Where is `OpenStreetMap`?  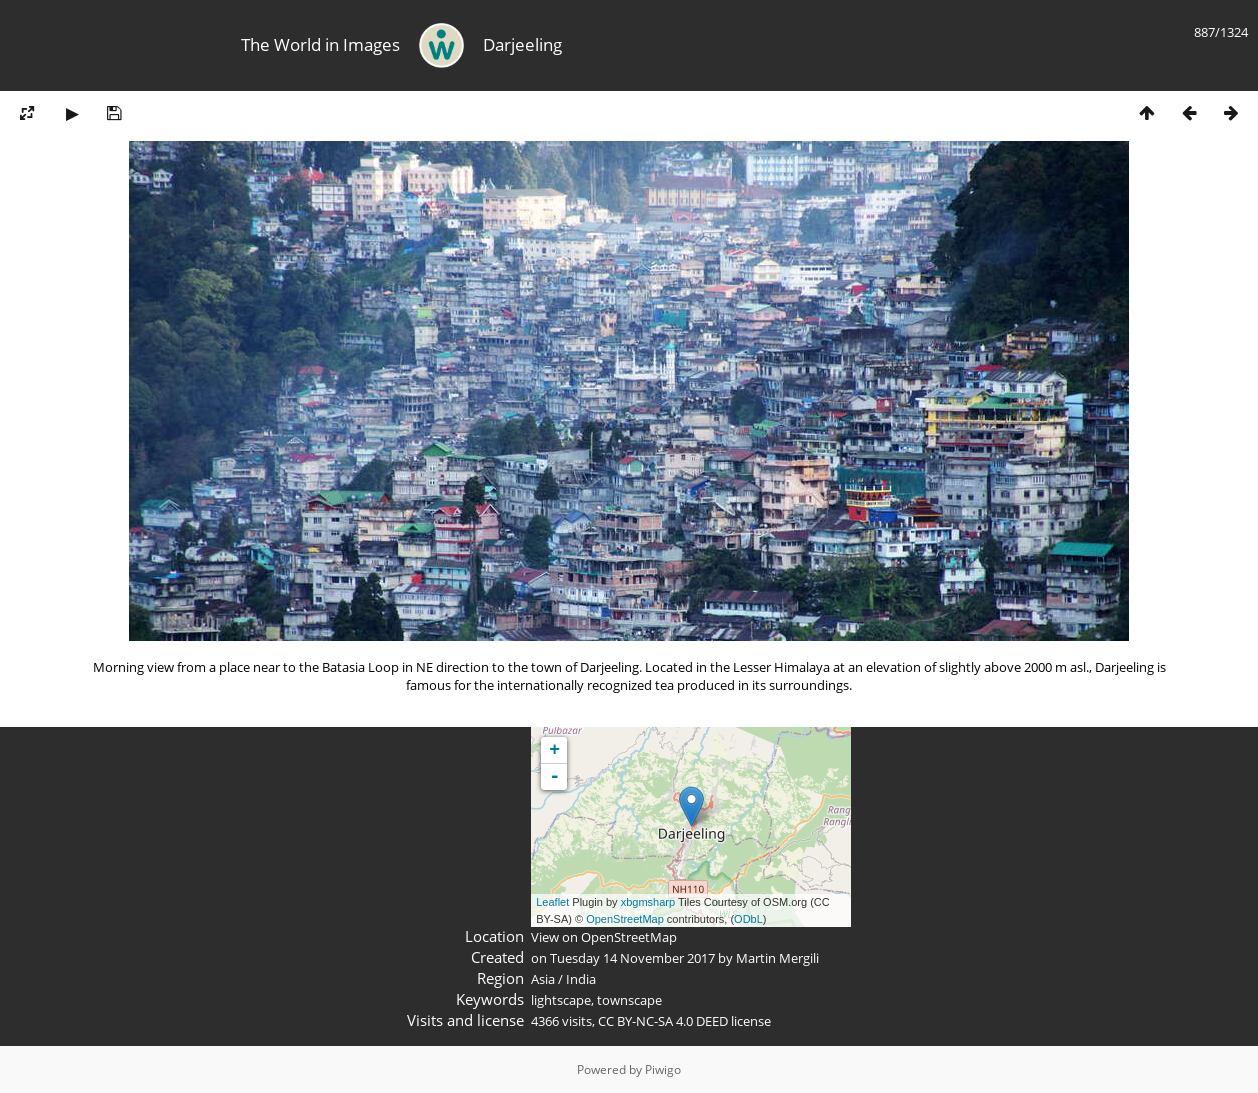
OpenStreetMap is located at coordinates (625, 919).